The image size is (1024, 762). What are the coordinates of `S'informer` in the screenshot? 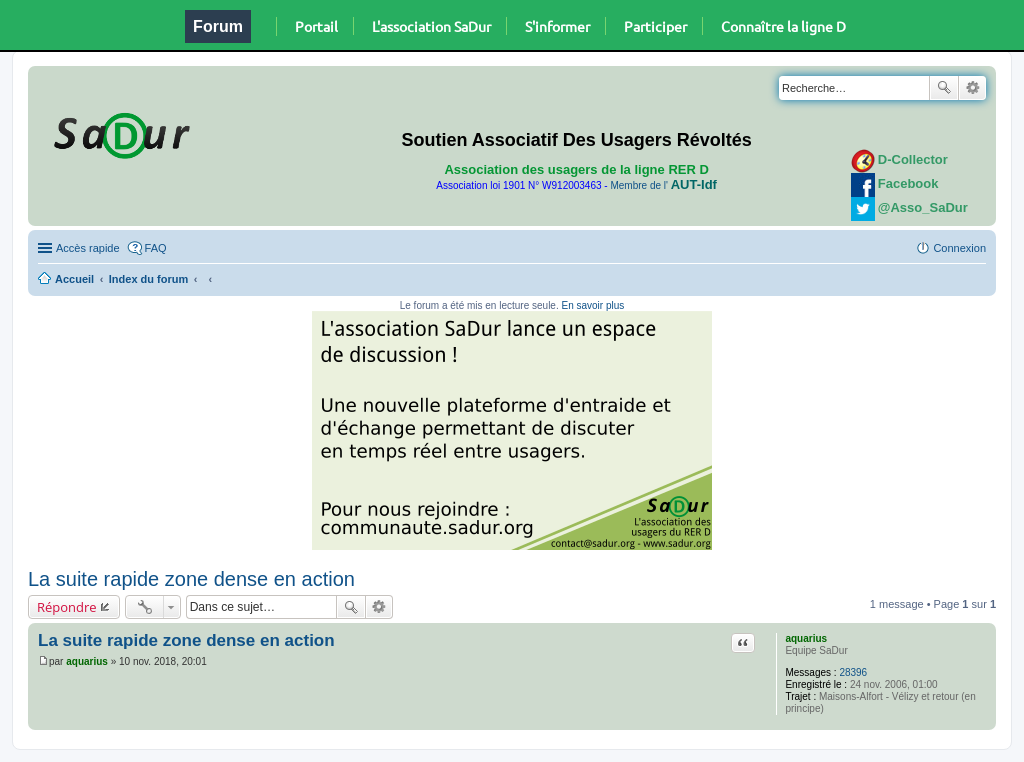 It's located at (557, 26).